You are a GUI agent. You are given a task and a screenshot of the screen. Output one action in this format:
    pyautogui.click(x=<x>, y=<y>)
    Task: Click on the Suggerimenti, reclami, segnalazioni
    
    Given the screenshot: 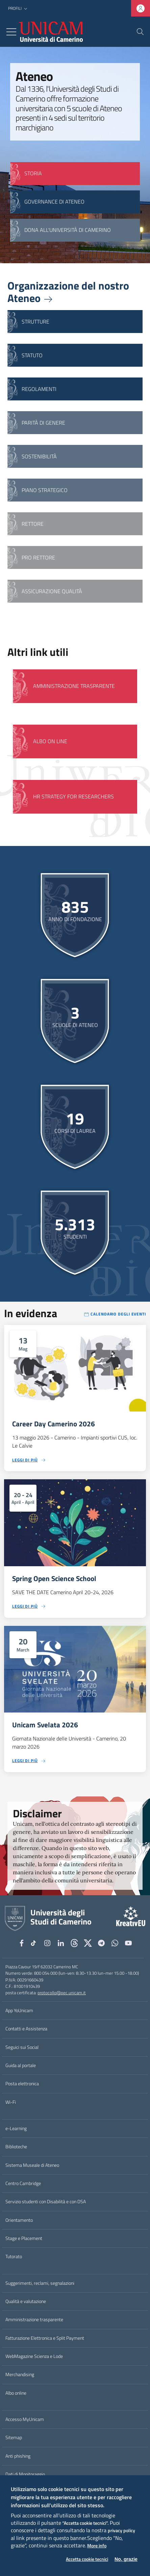 What is the action you would take?
    pyautogui.click(x=39, y=2283)
    